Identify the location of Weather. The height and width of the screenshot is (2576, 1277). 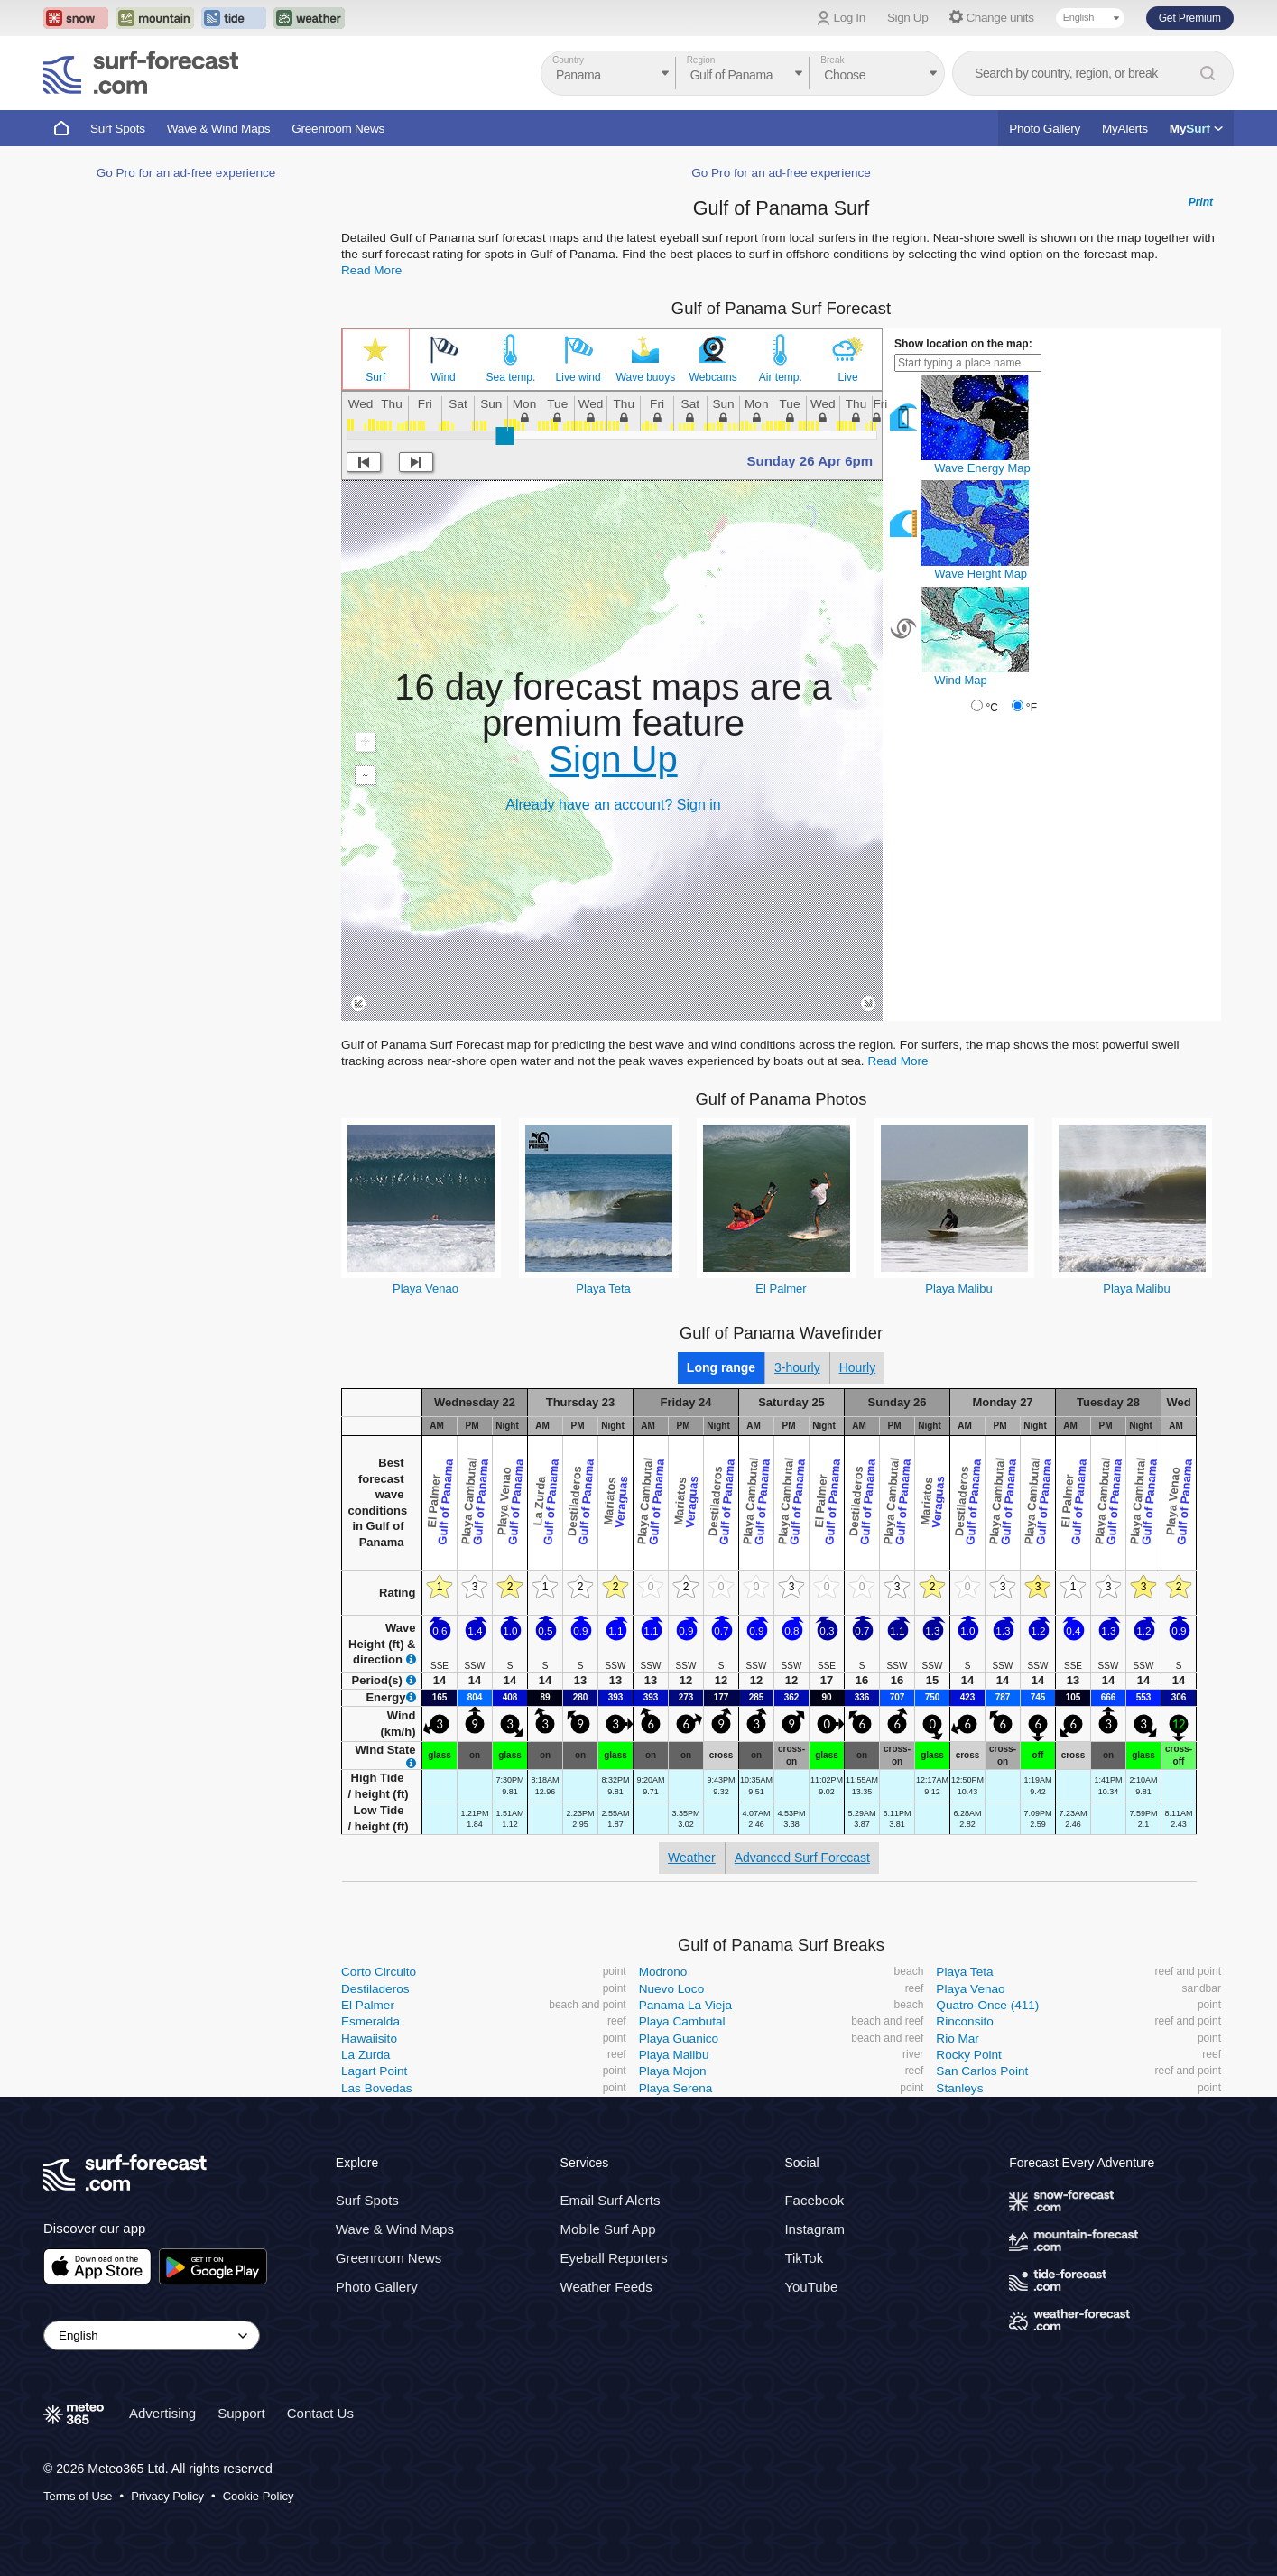
(692, 1857).